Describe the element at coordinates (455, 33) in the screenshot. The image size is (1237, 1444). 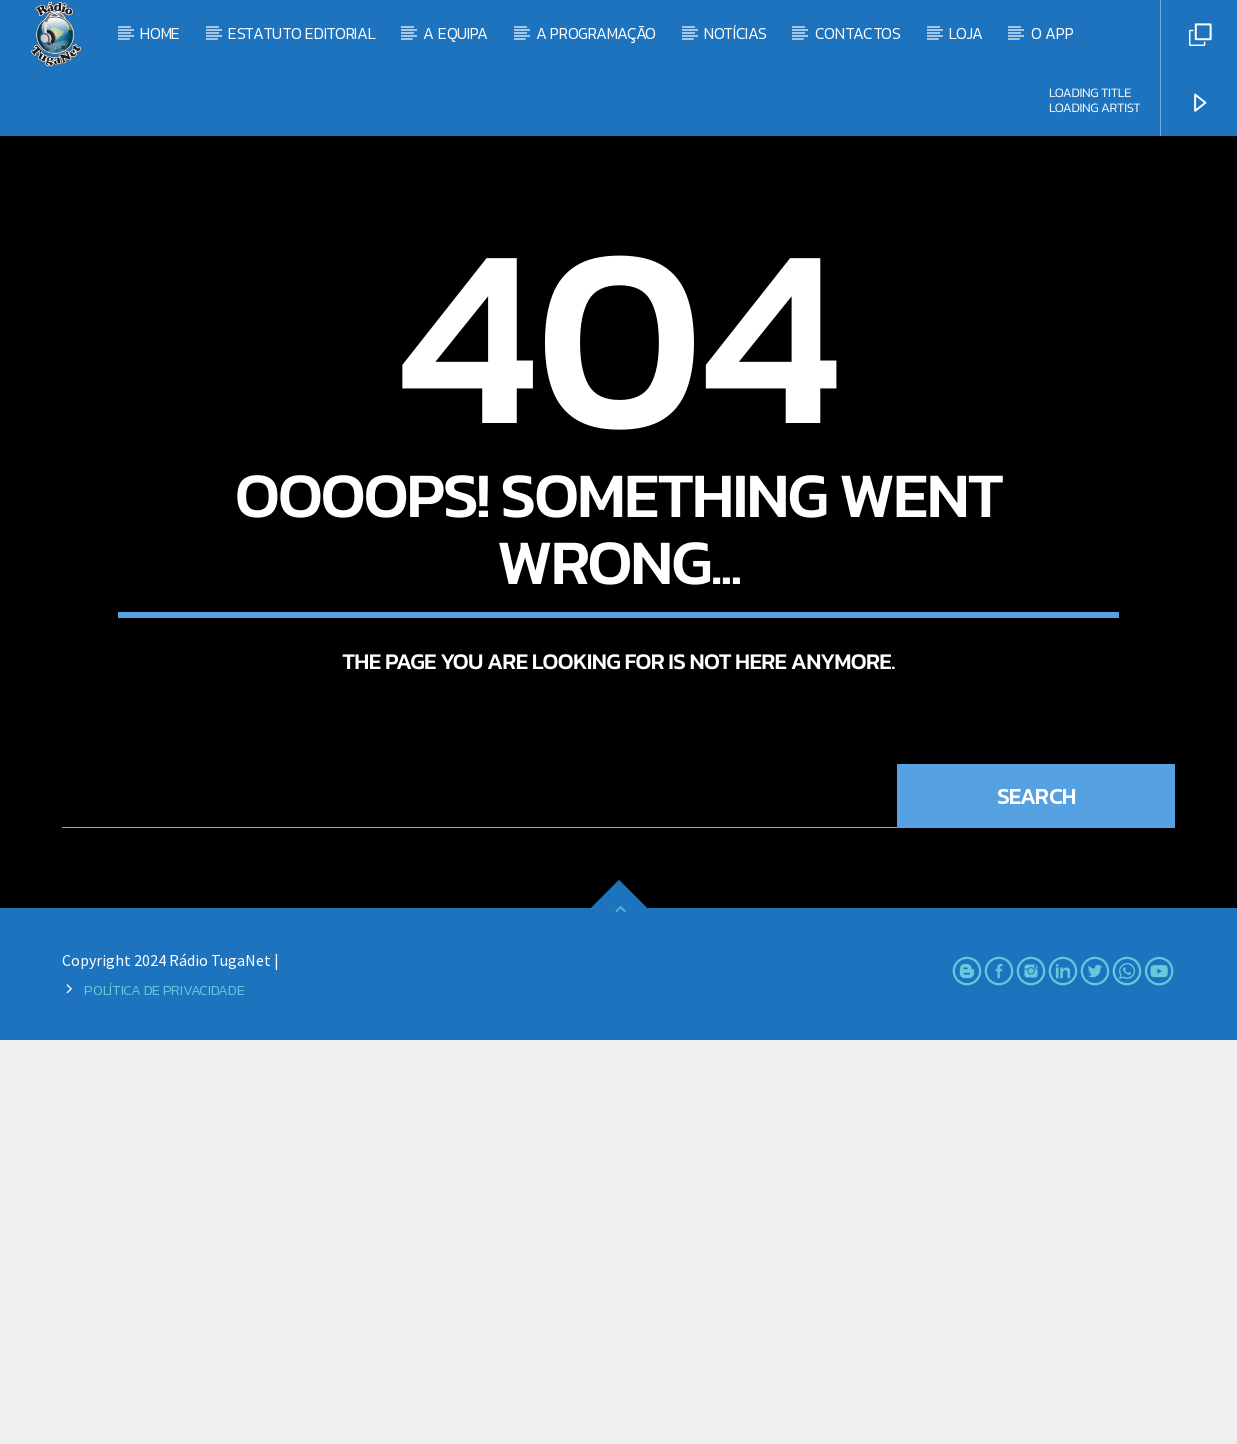
I see `A Equipa` at that location.